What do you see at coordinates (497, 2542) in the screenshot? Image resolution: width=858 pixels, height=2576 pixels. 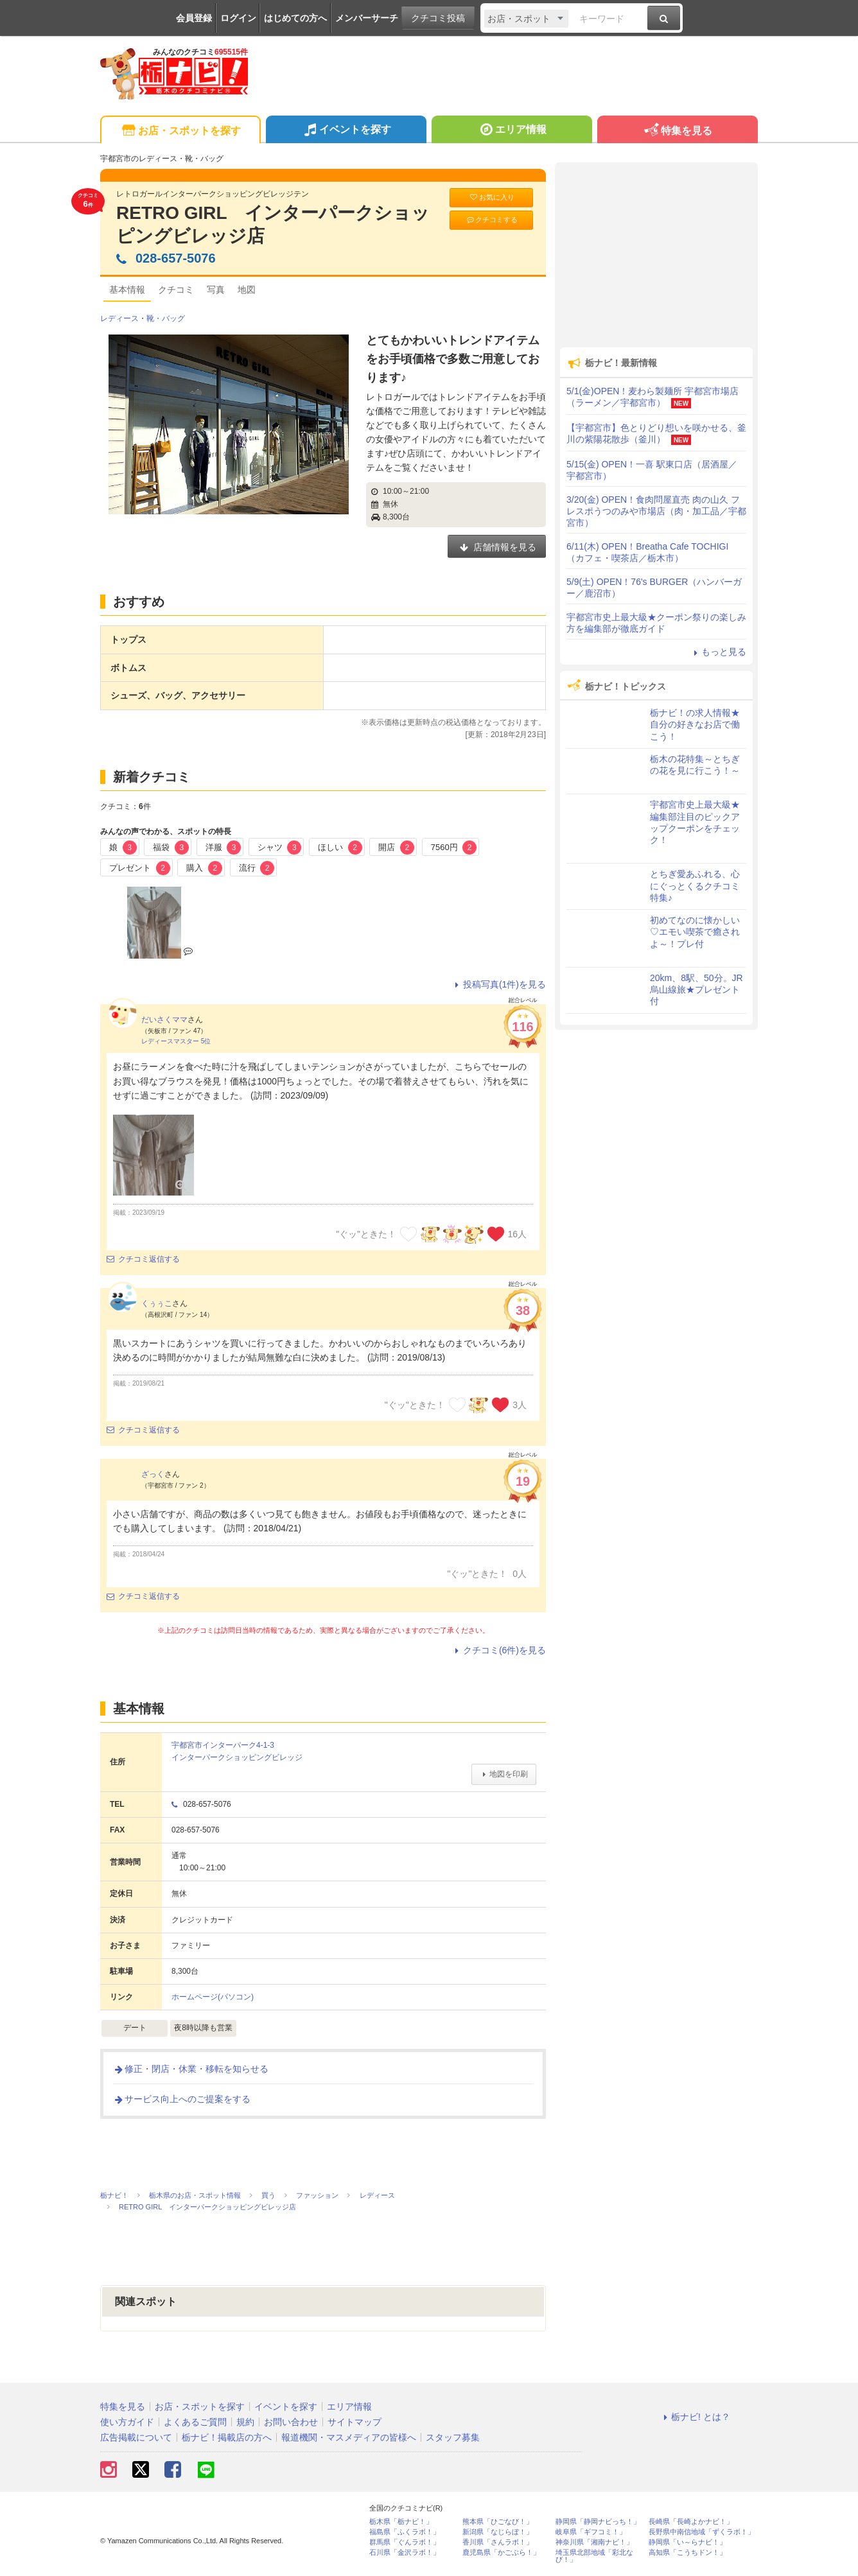 I see `香川県「さんラボ！」` at bounding box center [497, 2542].